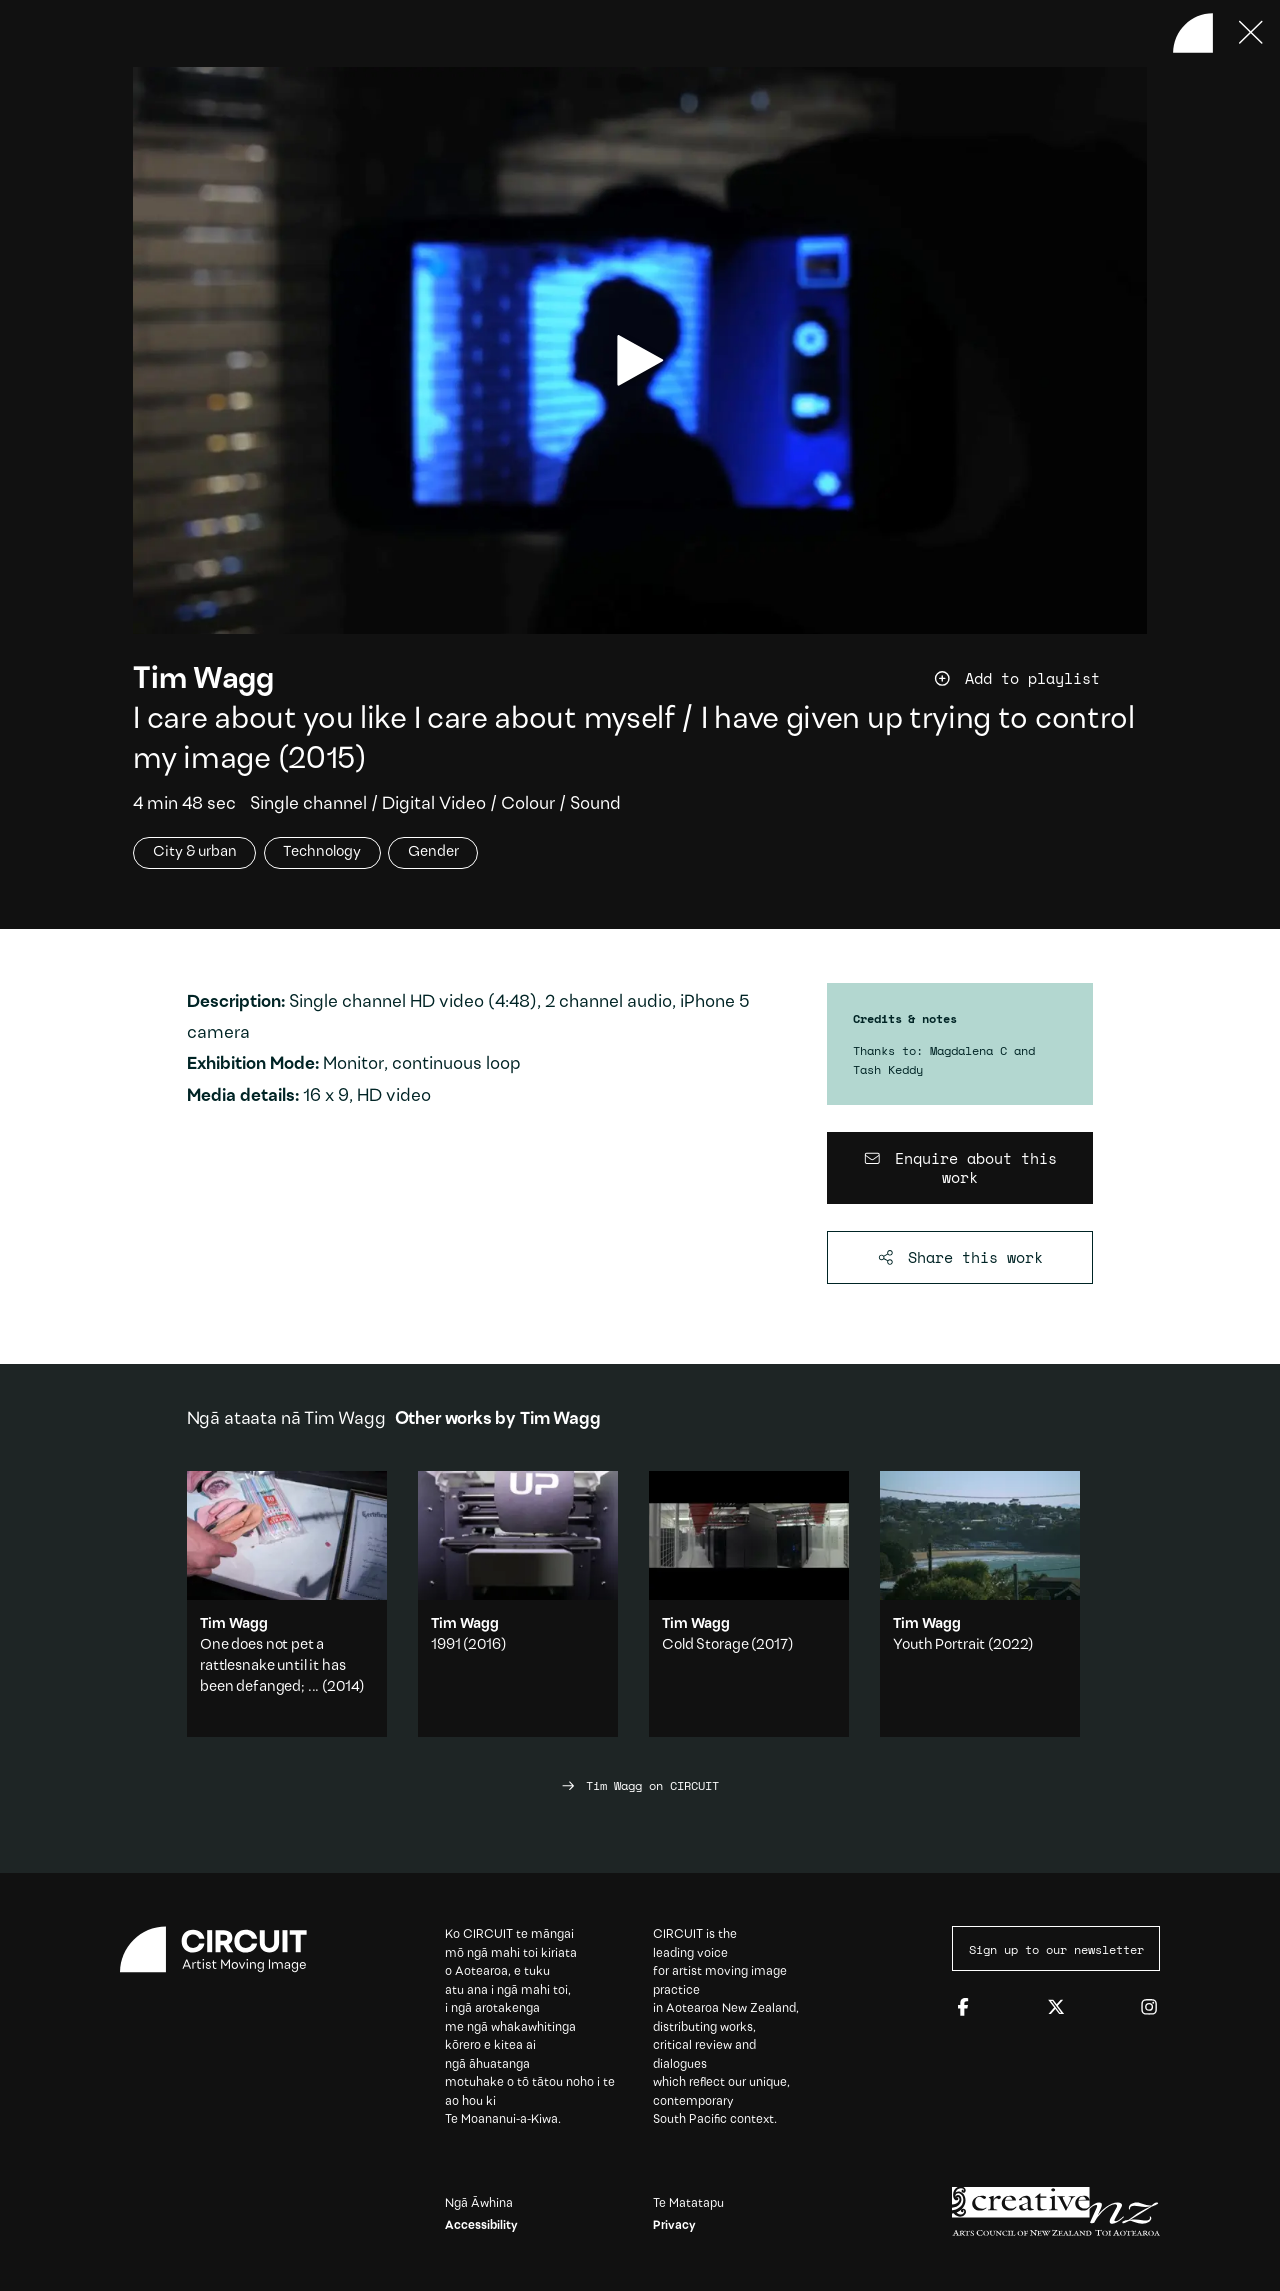 Image resolution: width=1280 pixels, height=2291 pixels. Describe the element at coordinates (1039, 678) in the screenshot. I see `[Add work to playlist]` at that location.